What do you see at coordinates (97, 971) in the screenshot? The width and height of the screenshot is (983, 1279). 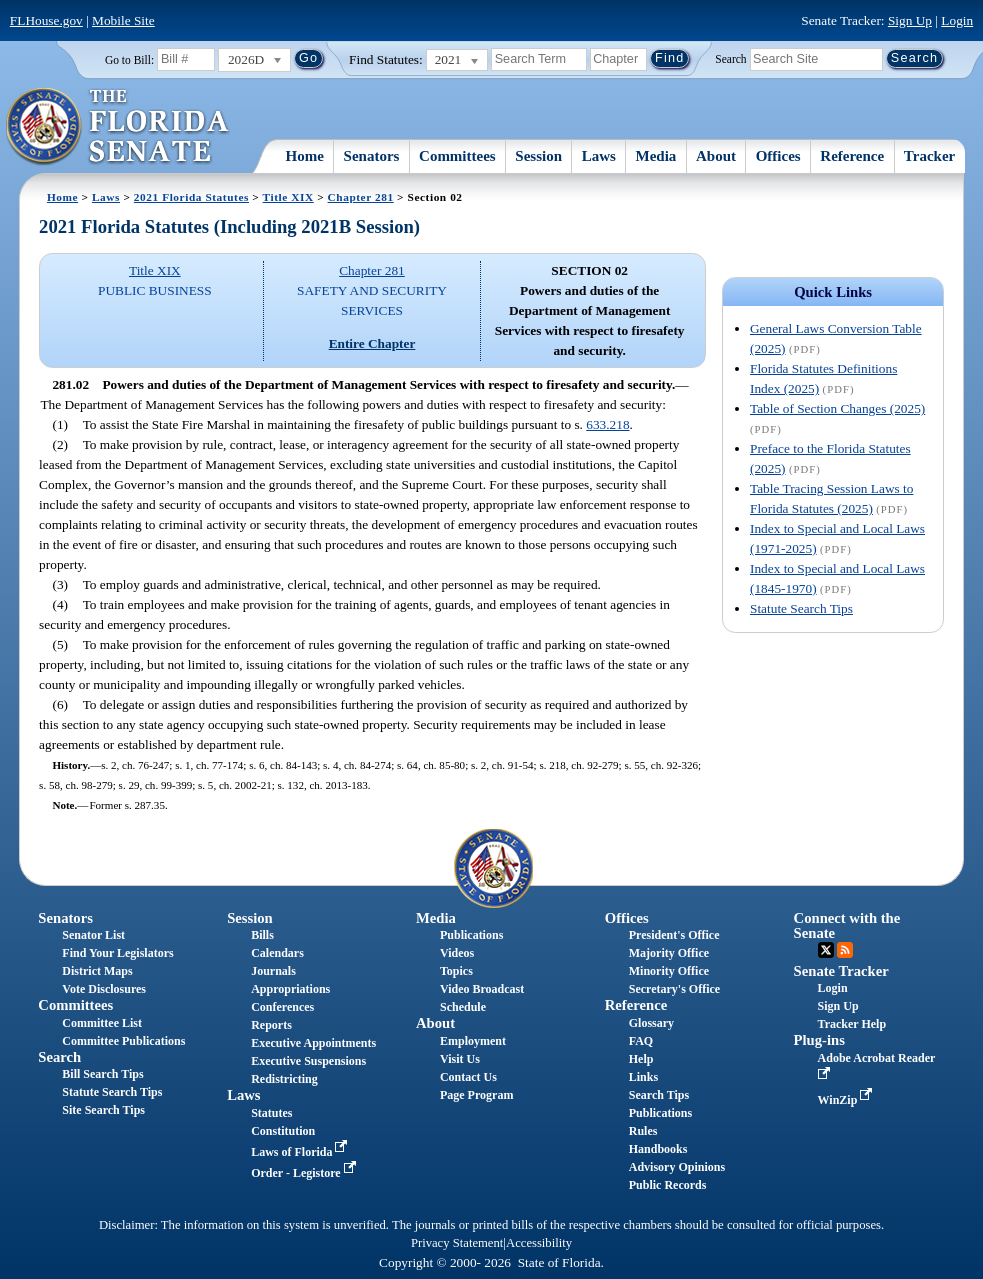 I see `District Maps` at bounding box center [97, 971].